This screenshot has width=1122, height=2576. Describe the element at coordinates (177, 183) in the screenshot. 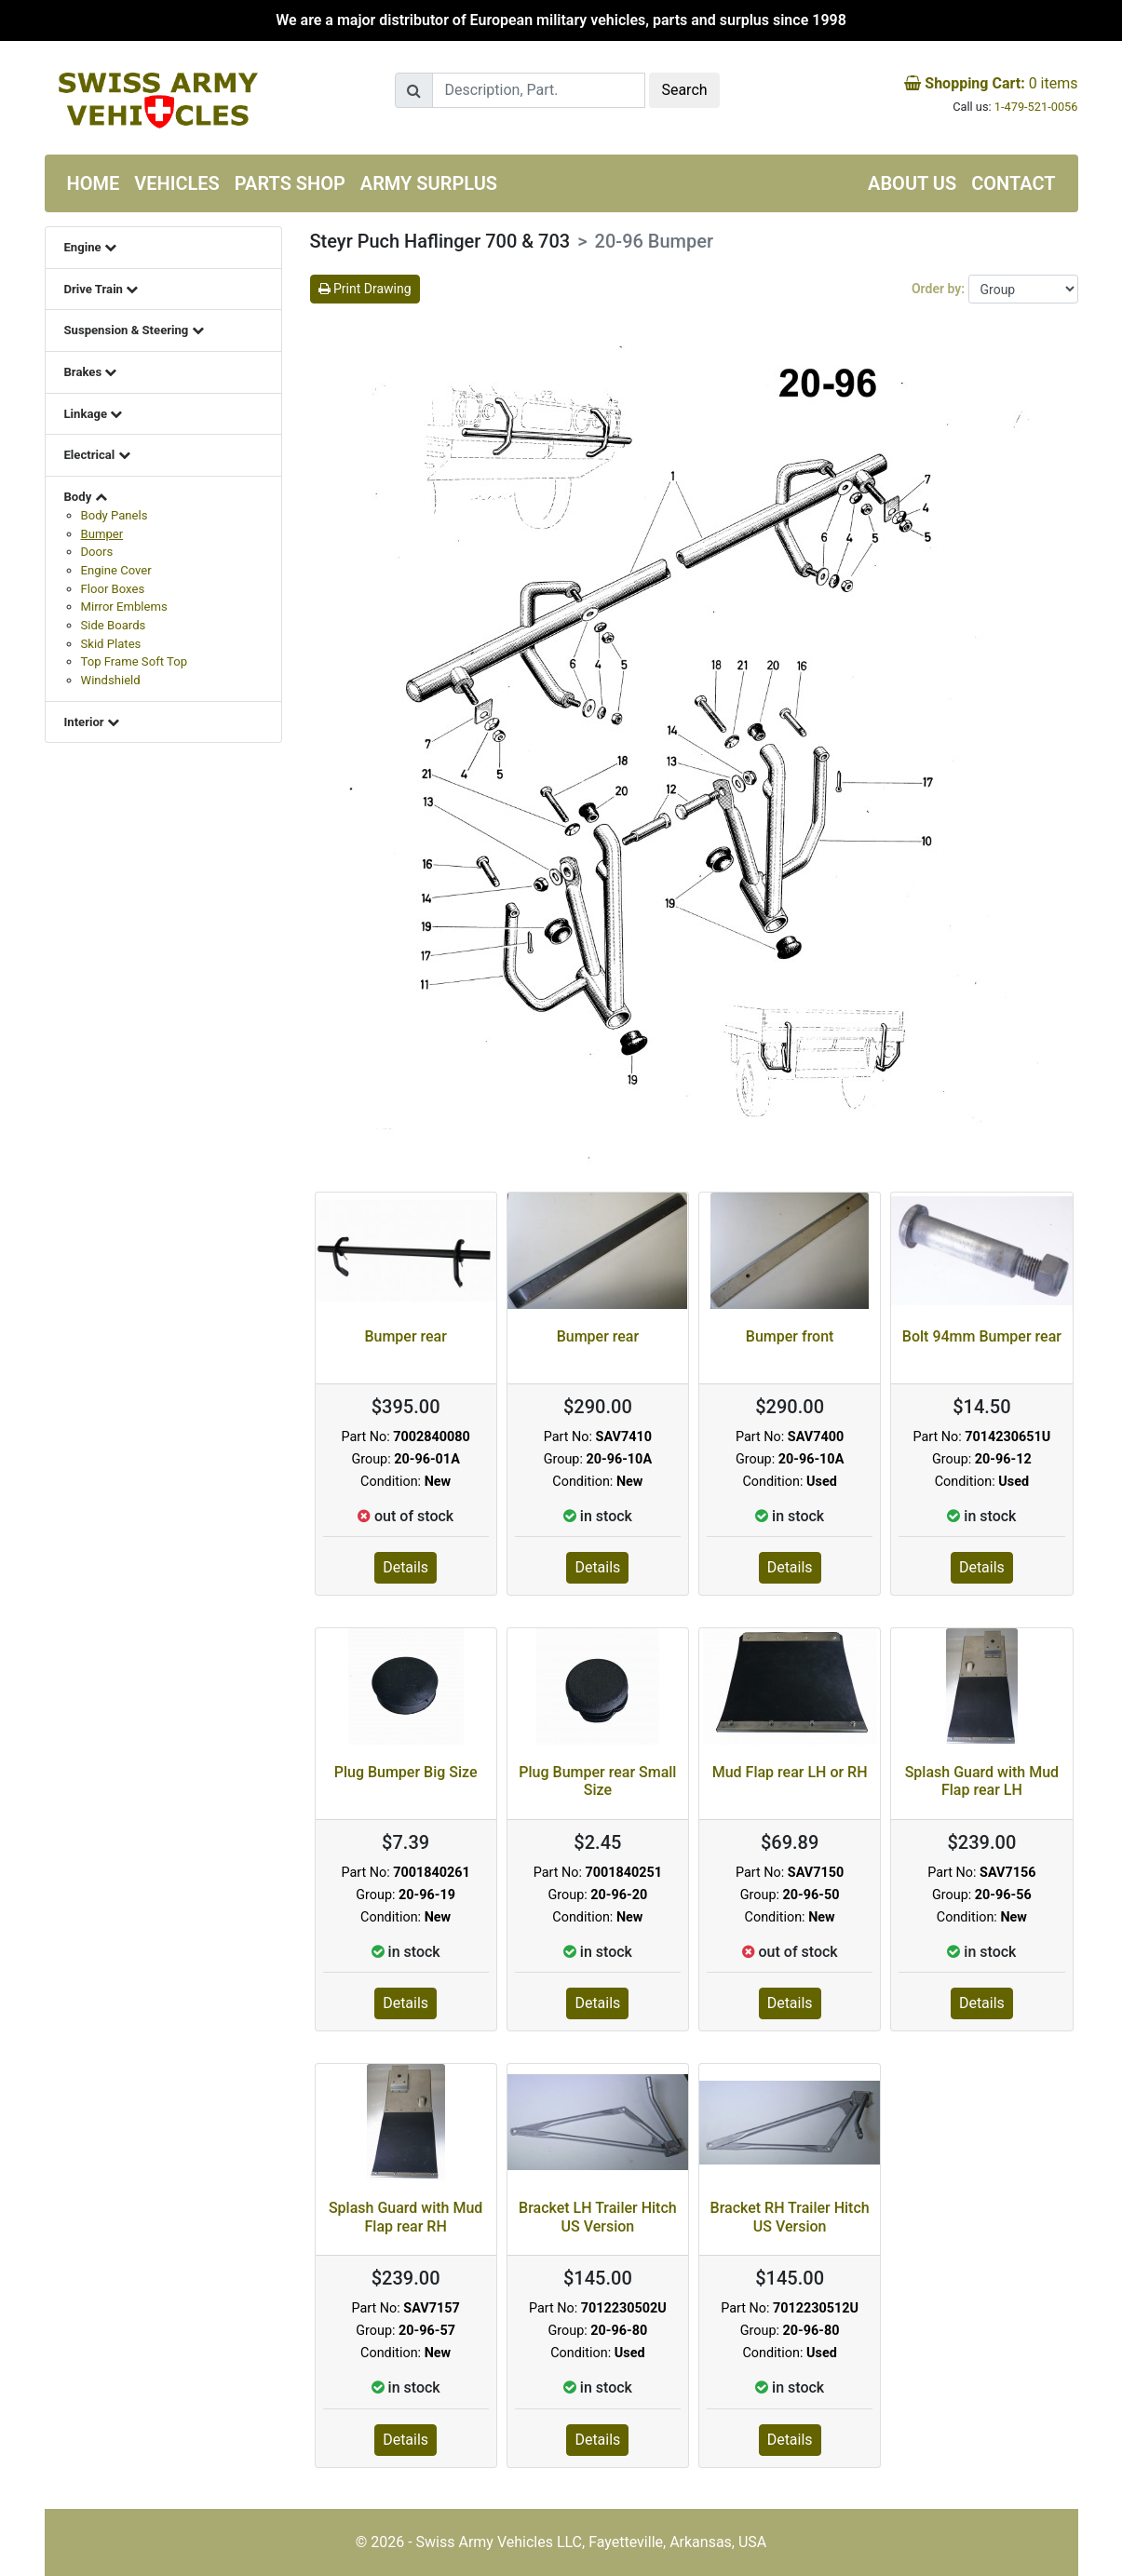

I see `Vehicles` at that location.